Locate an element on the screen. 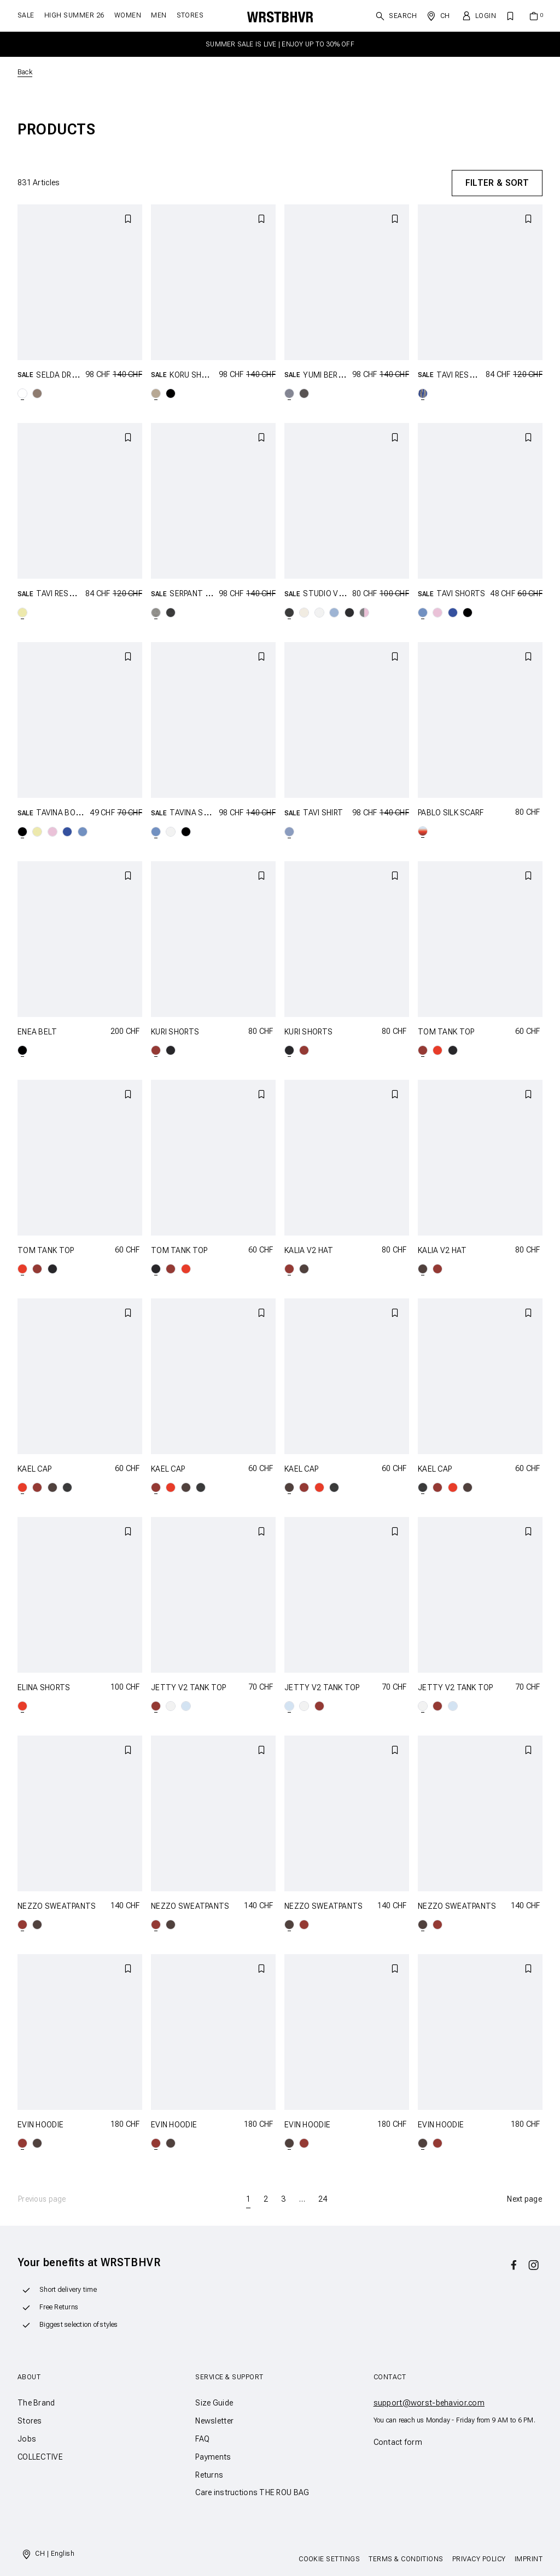 The height and width of the screenshot is (2576, 560). Returns is located at coordinates (209, 2475).